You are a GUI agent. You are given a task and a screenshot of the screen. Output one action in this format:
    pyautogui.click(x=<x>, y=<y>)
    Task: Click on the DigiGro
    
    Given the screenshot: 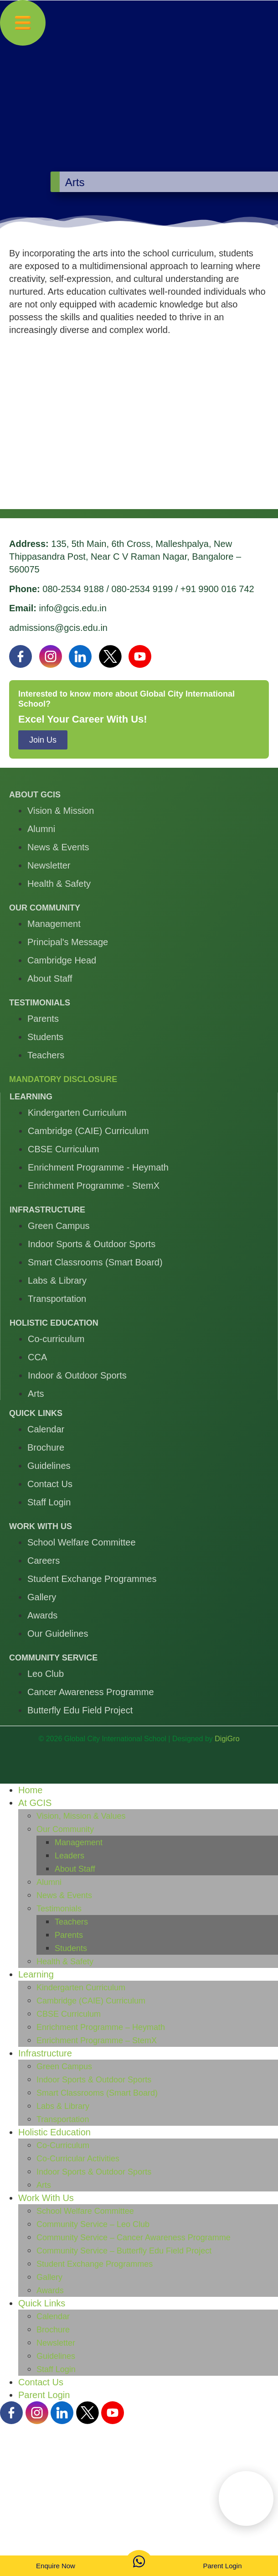 What is the action you would take?
    pyautogui.click(x=227, y=1739)
    